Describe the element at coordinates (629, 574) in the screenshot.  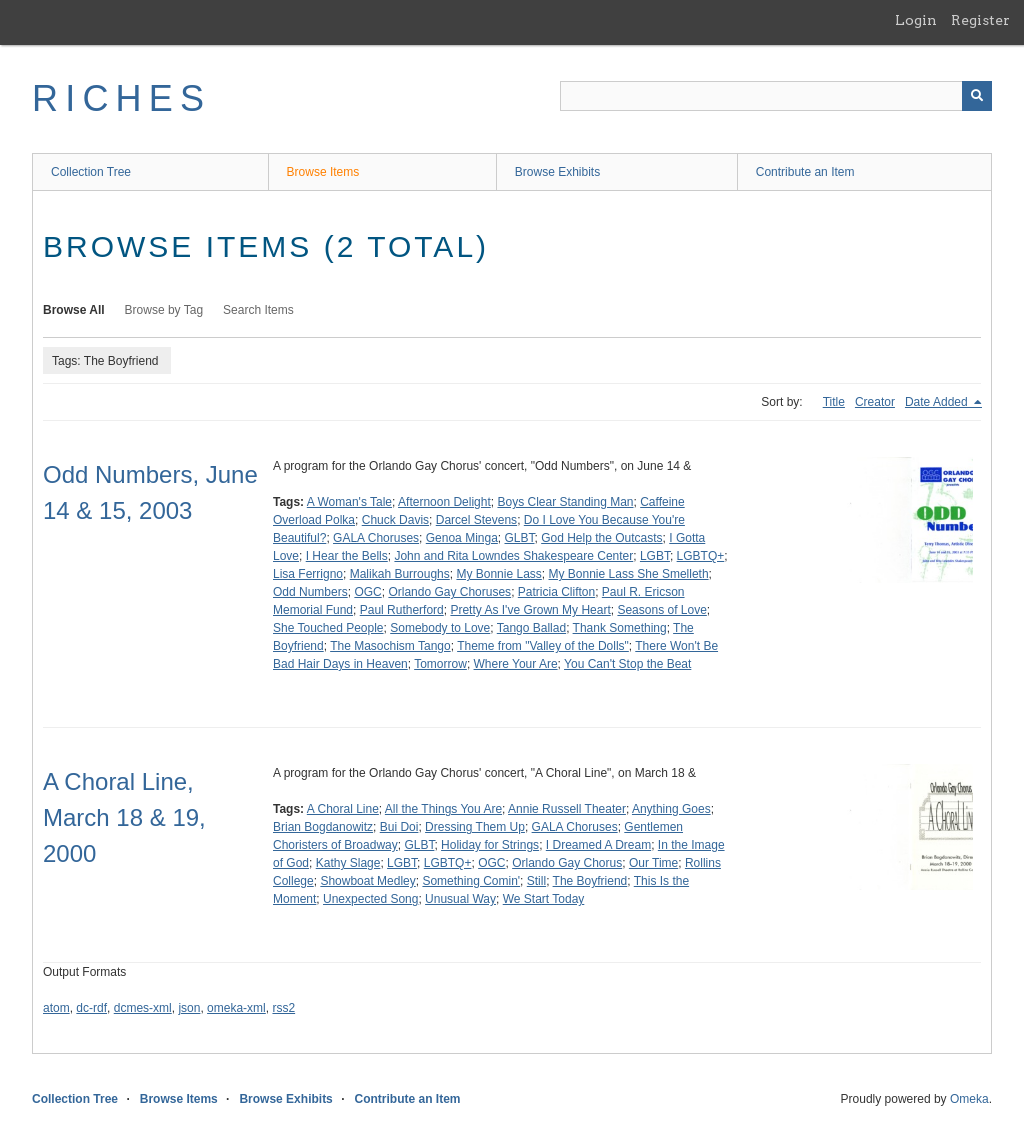
I see `My Bonnie Lass She Smelleth` at that location.